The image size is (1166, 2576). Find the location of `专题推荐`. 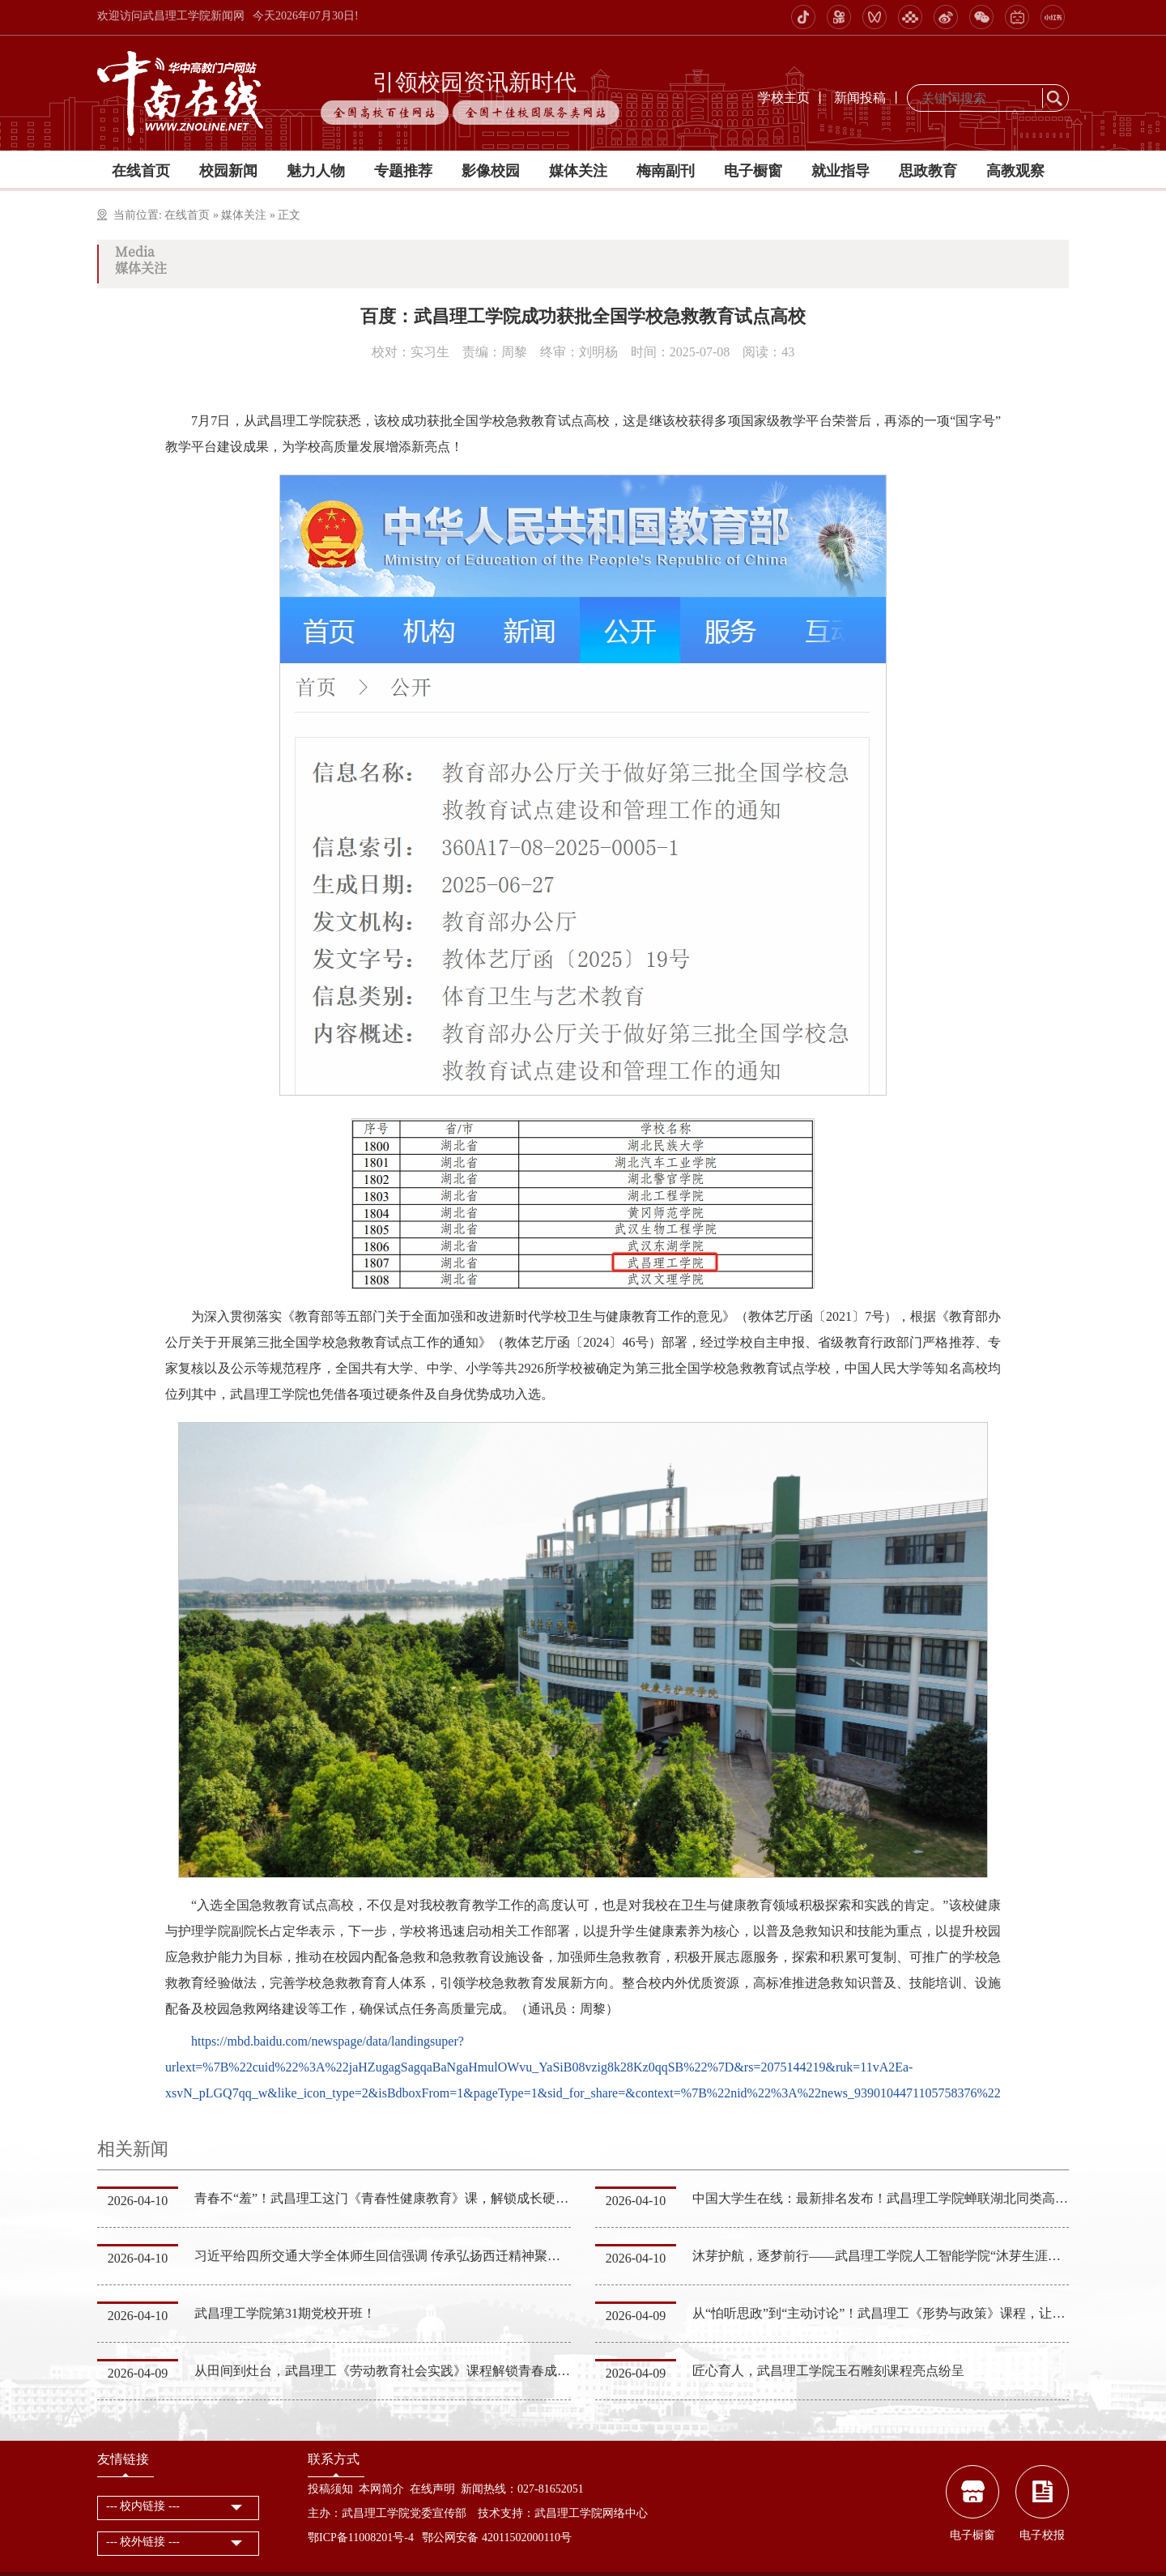

专题推荐 is located at coordinates (403, 171).